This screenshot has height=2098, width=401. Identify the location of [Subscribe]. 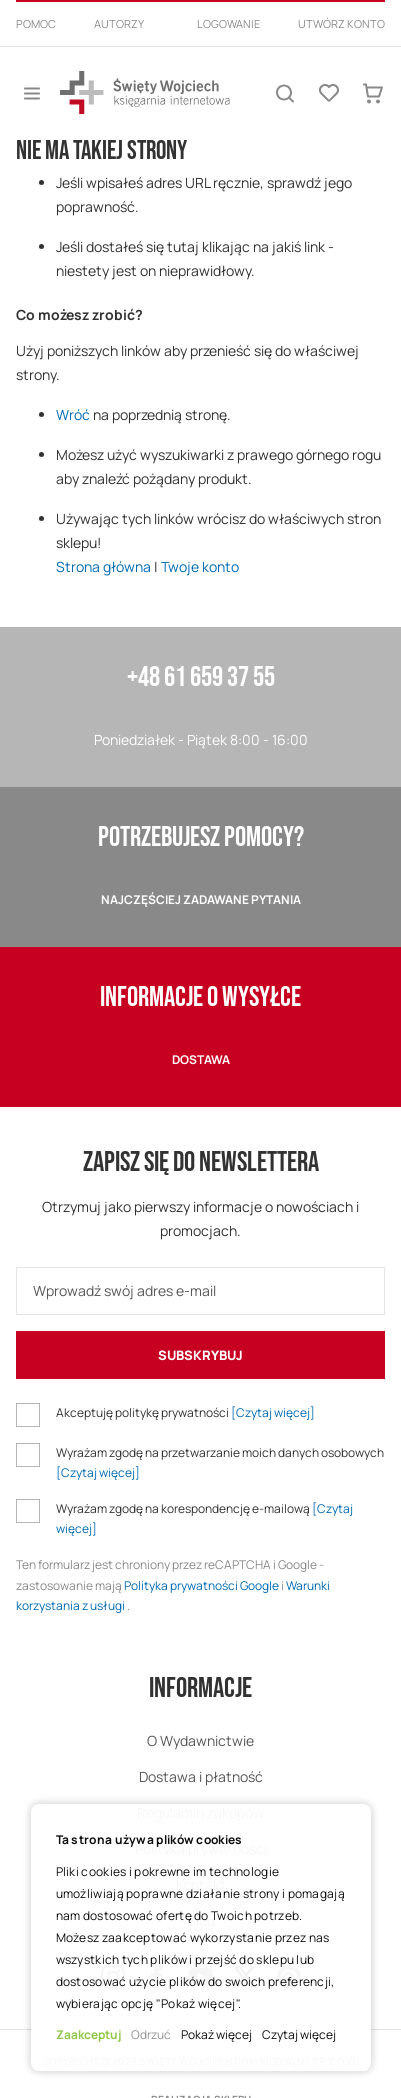
(200, 1355).